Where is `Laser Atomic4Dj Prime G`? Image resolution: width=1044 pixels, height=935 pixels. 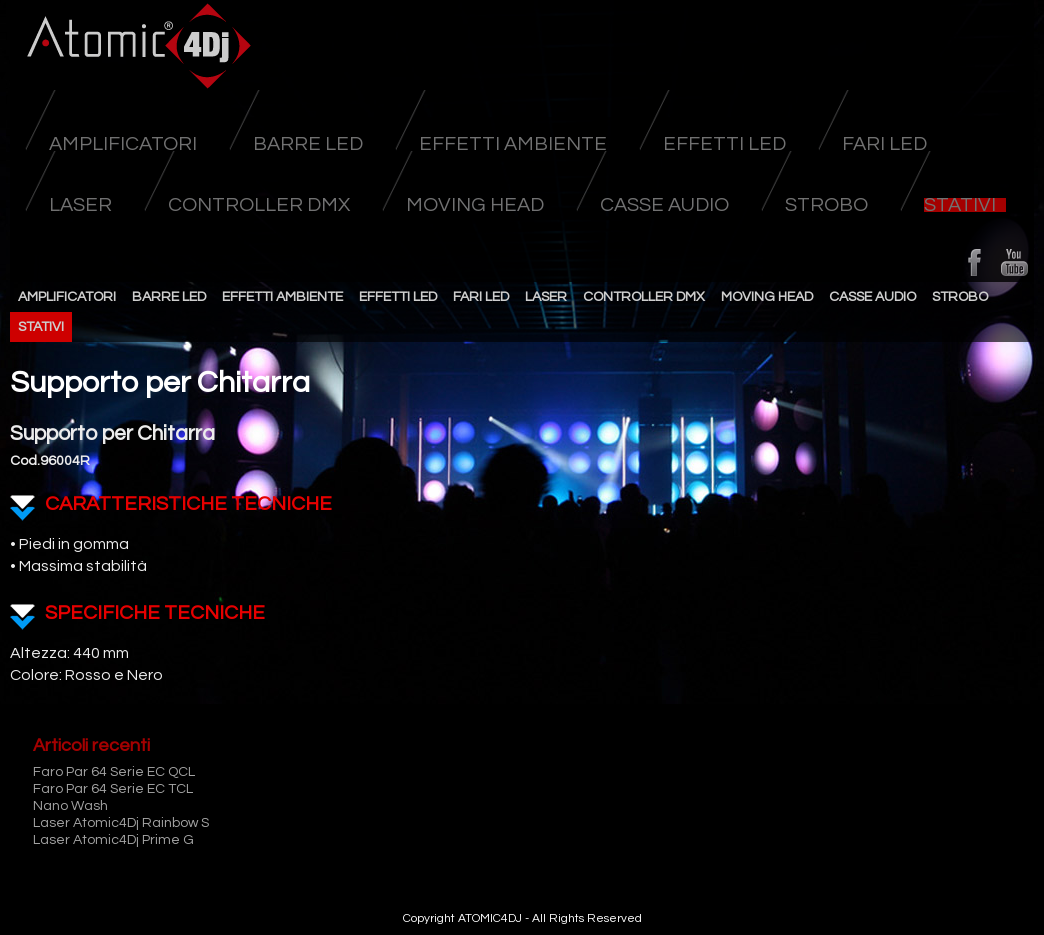
Laser Atomic4Dj Prime G is located at coordinates (113, 840).